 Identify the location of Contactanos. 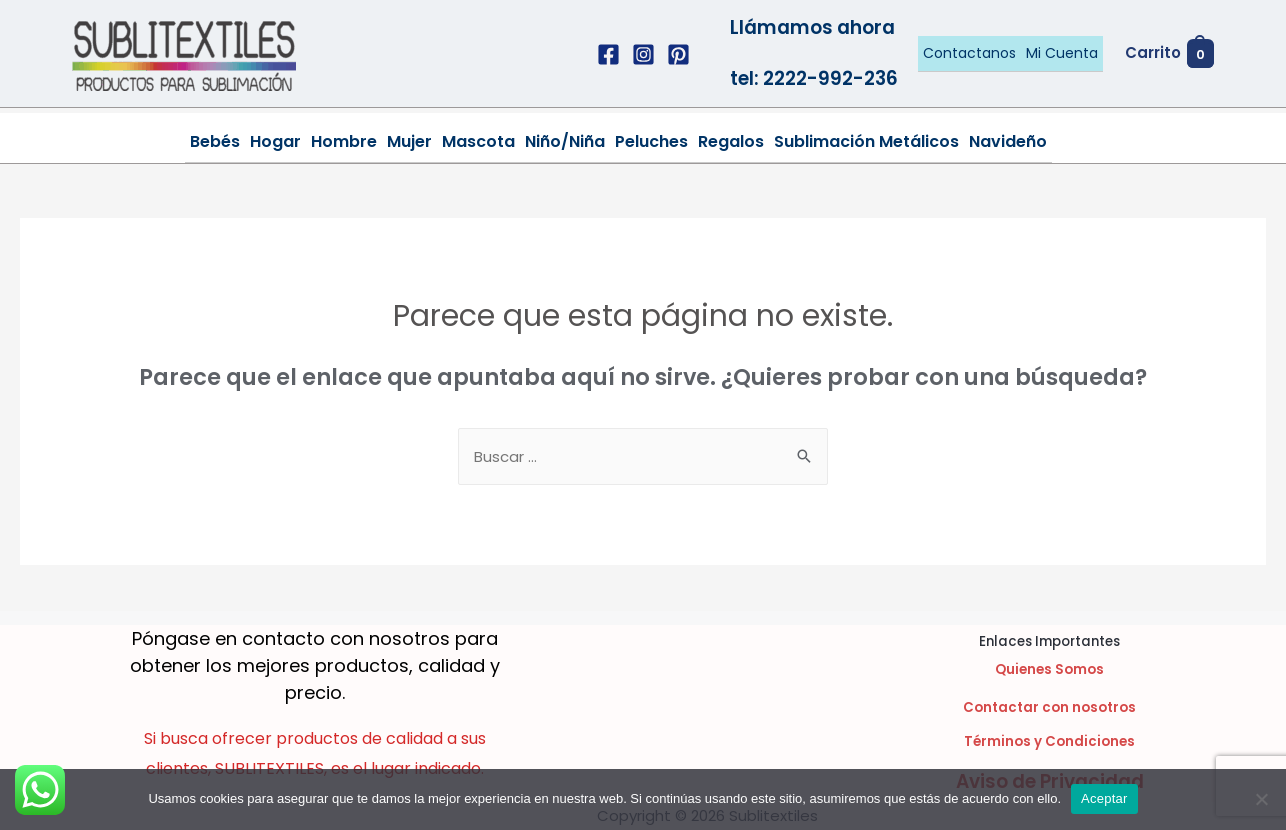
(969, 53).